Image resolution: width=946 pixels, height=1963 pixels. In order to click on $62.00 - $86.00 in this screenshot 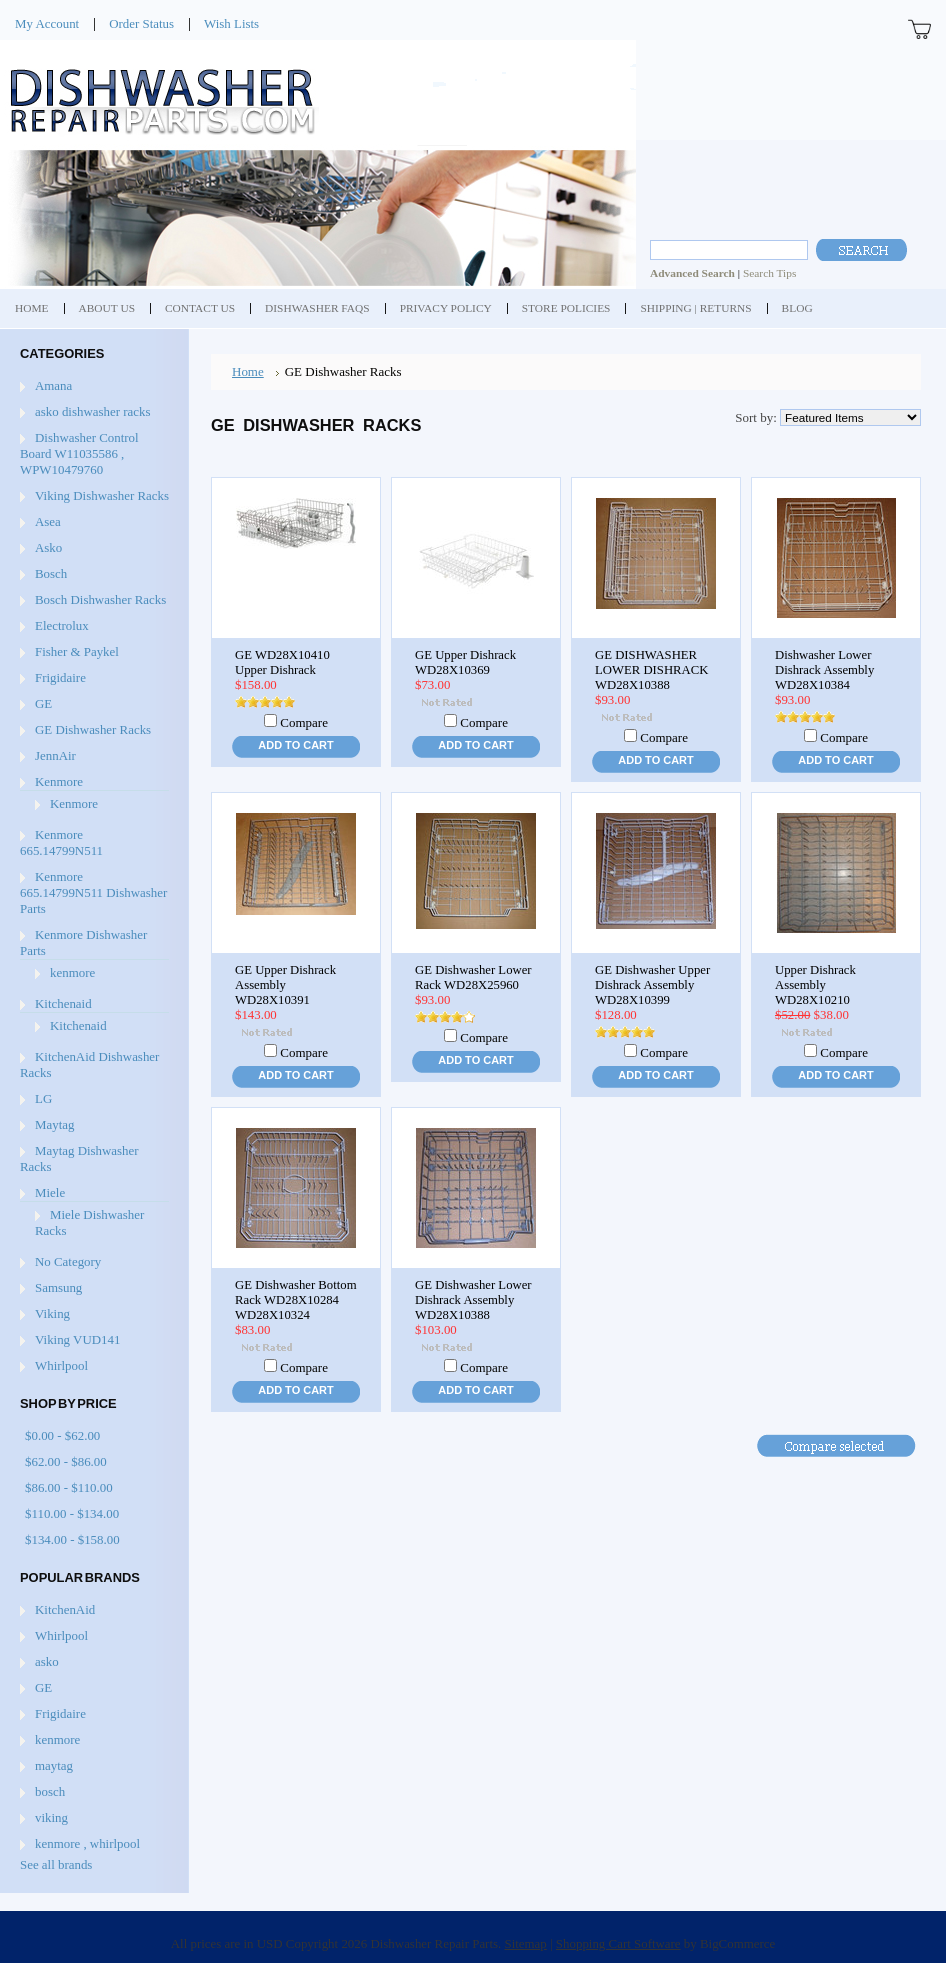, I will do `click(66, 1461)`.